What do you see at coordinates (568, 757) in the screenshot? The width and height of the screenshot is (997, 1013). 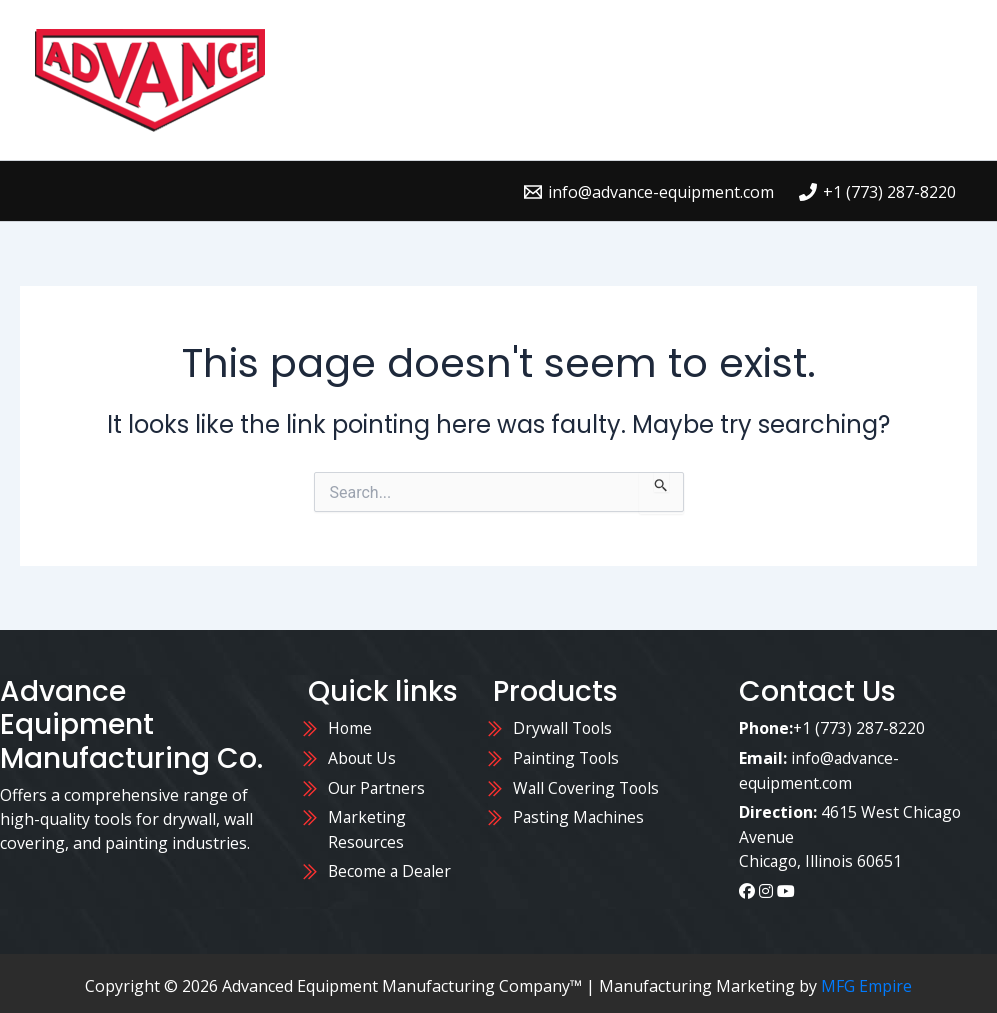 I see `Painting Tools` at bounding box center [568, 757].